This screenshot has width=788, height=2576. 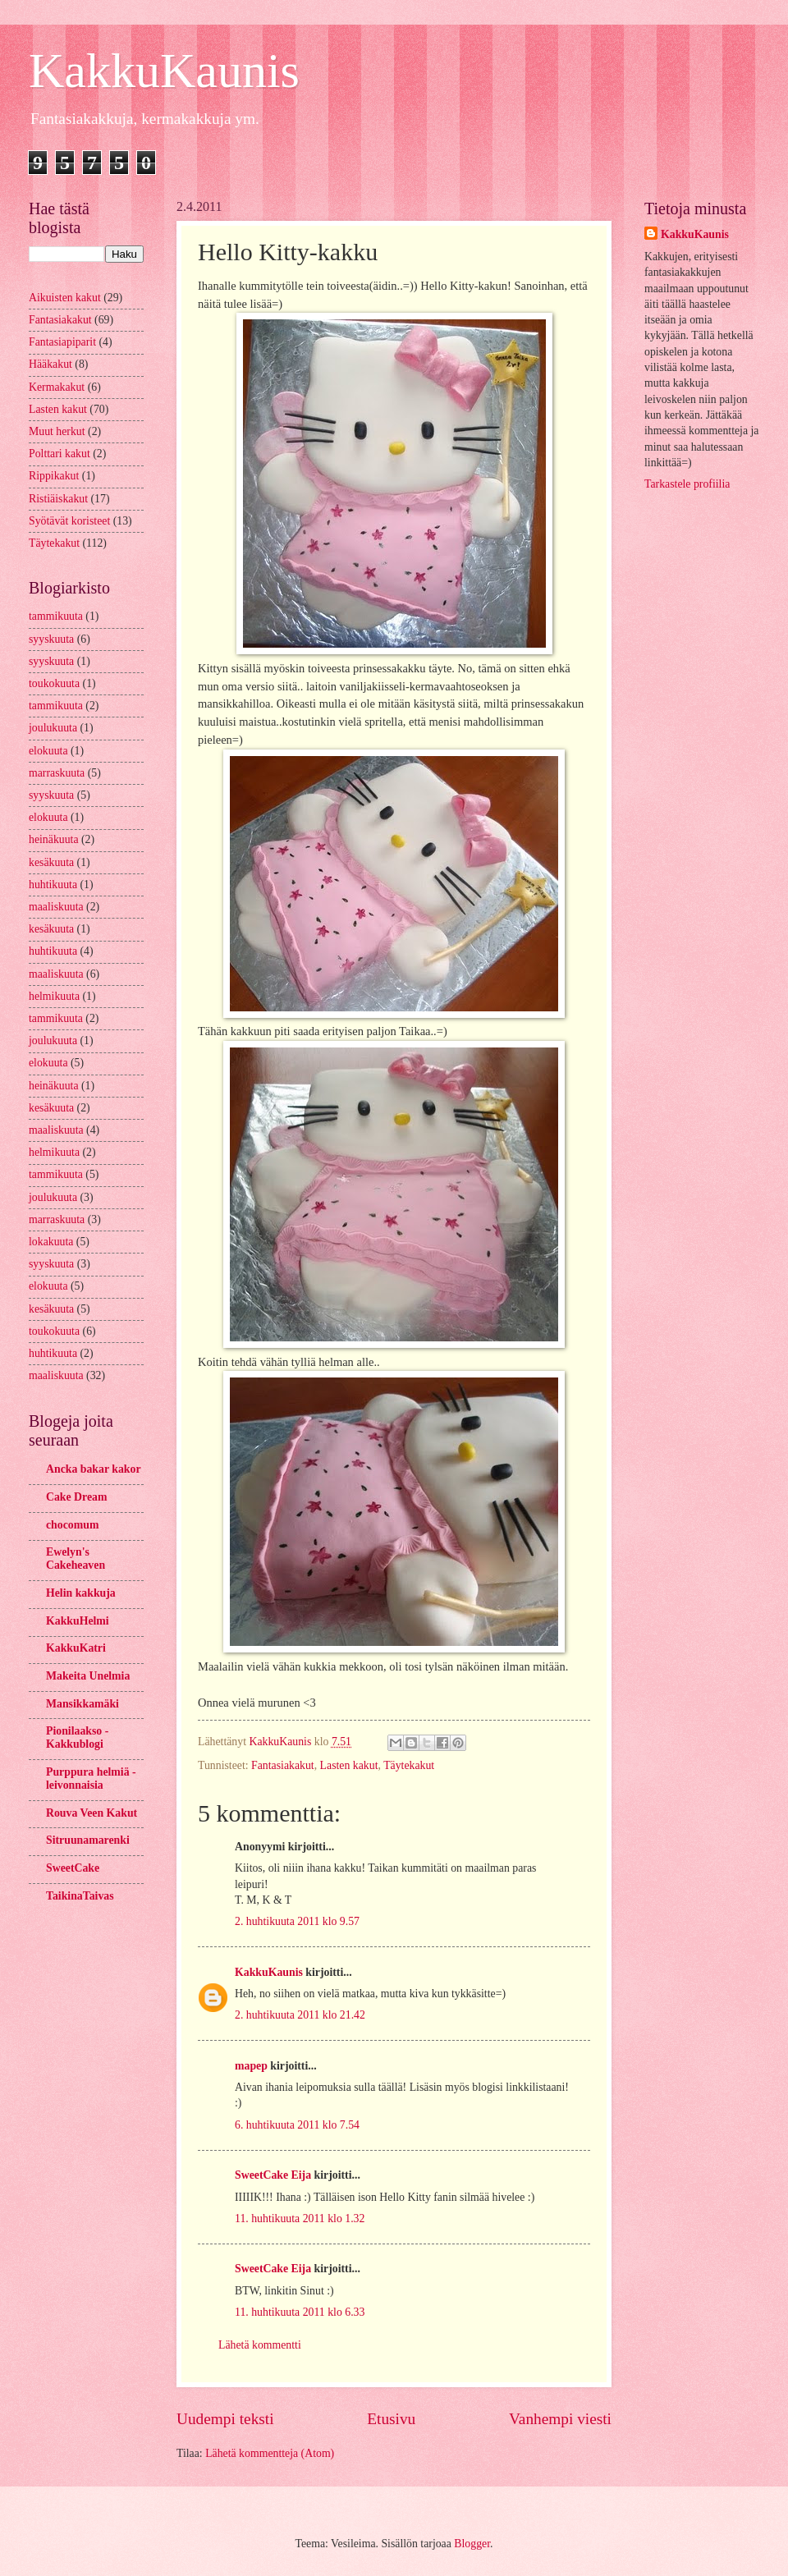 What do you see at coordinates (53, 884) in the screenshot?
I see `huhtikuuta` at bounding box center [53, 884].